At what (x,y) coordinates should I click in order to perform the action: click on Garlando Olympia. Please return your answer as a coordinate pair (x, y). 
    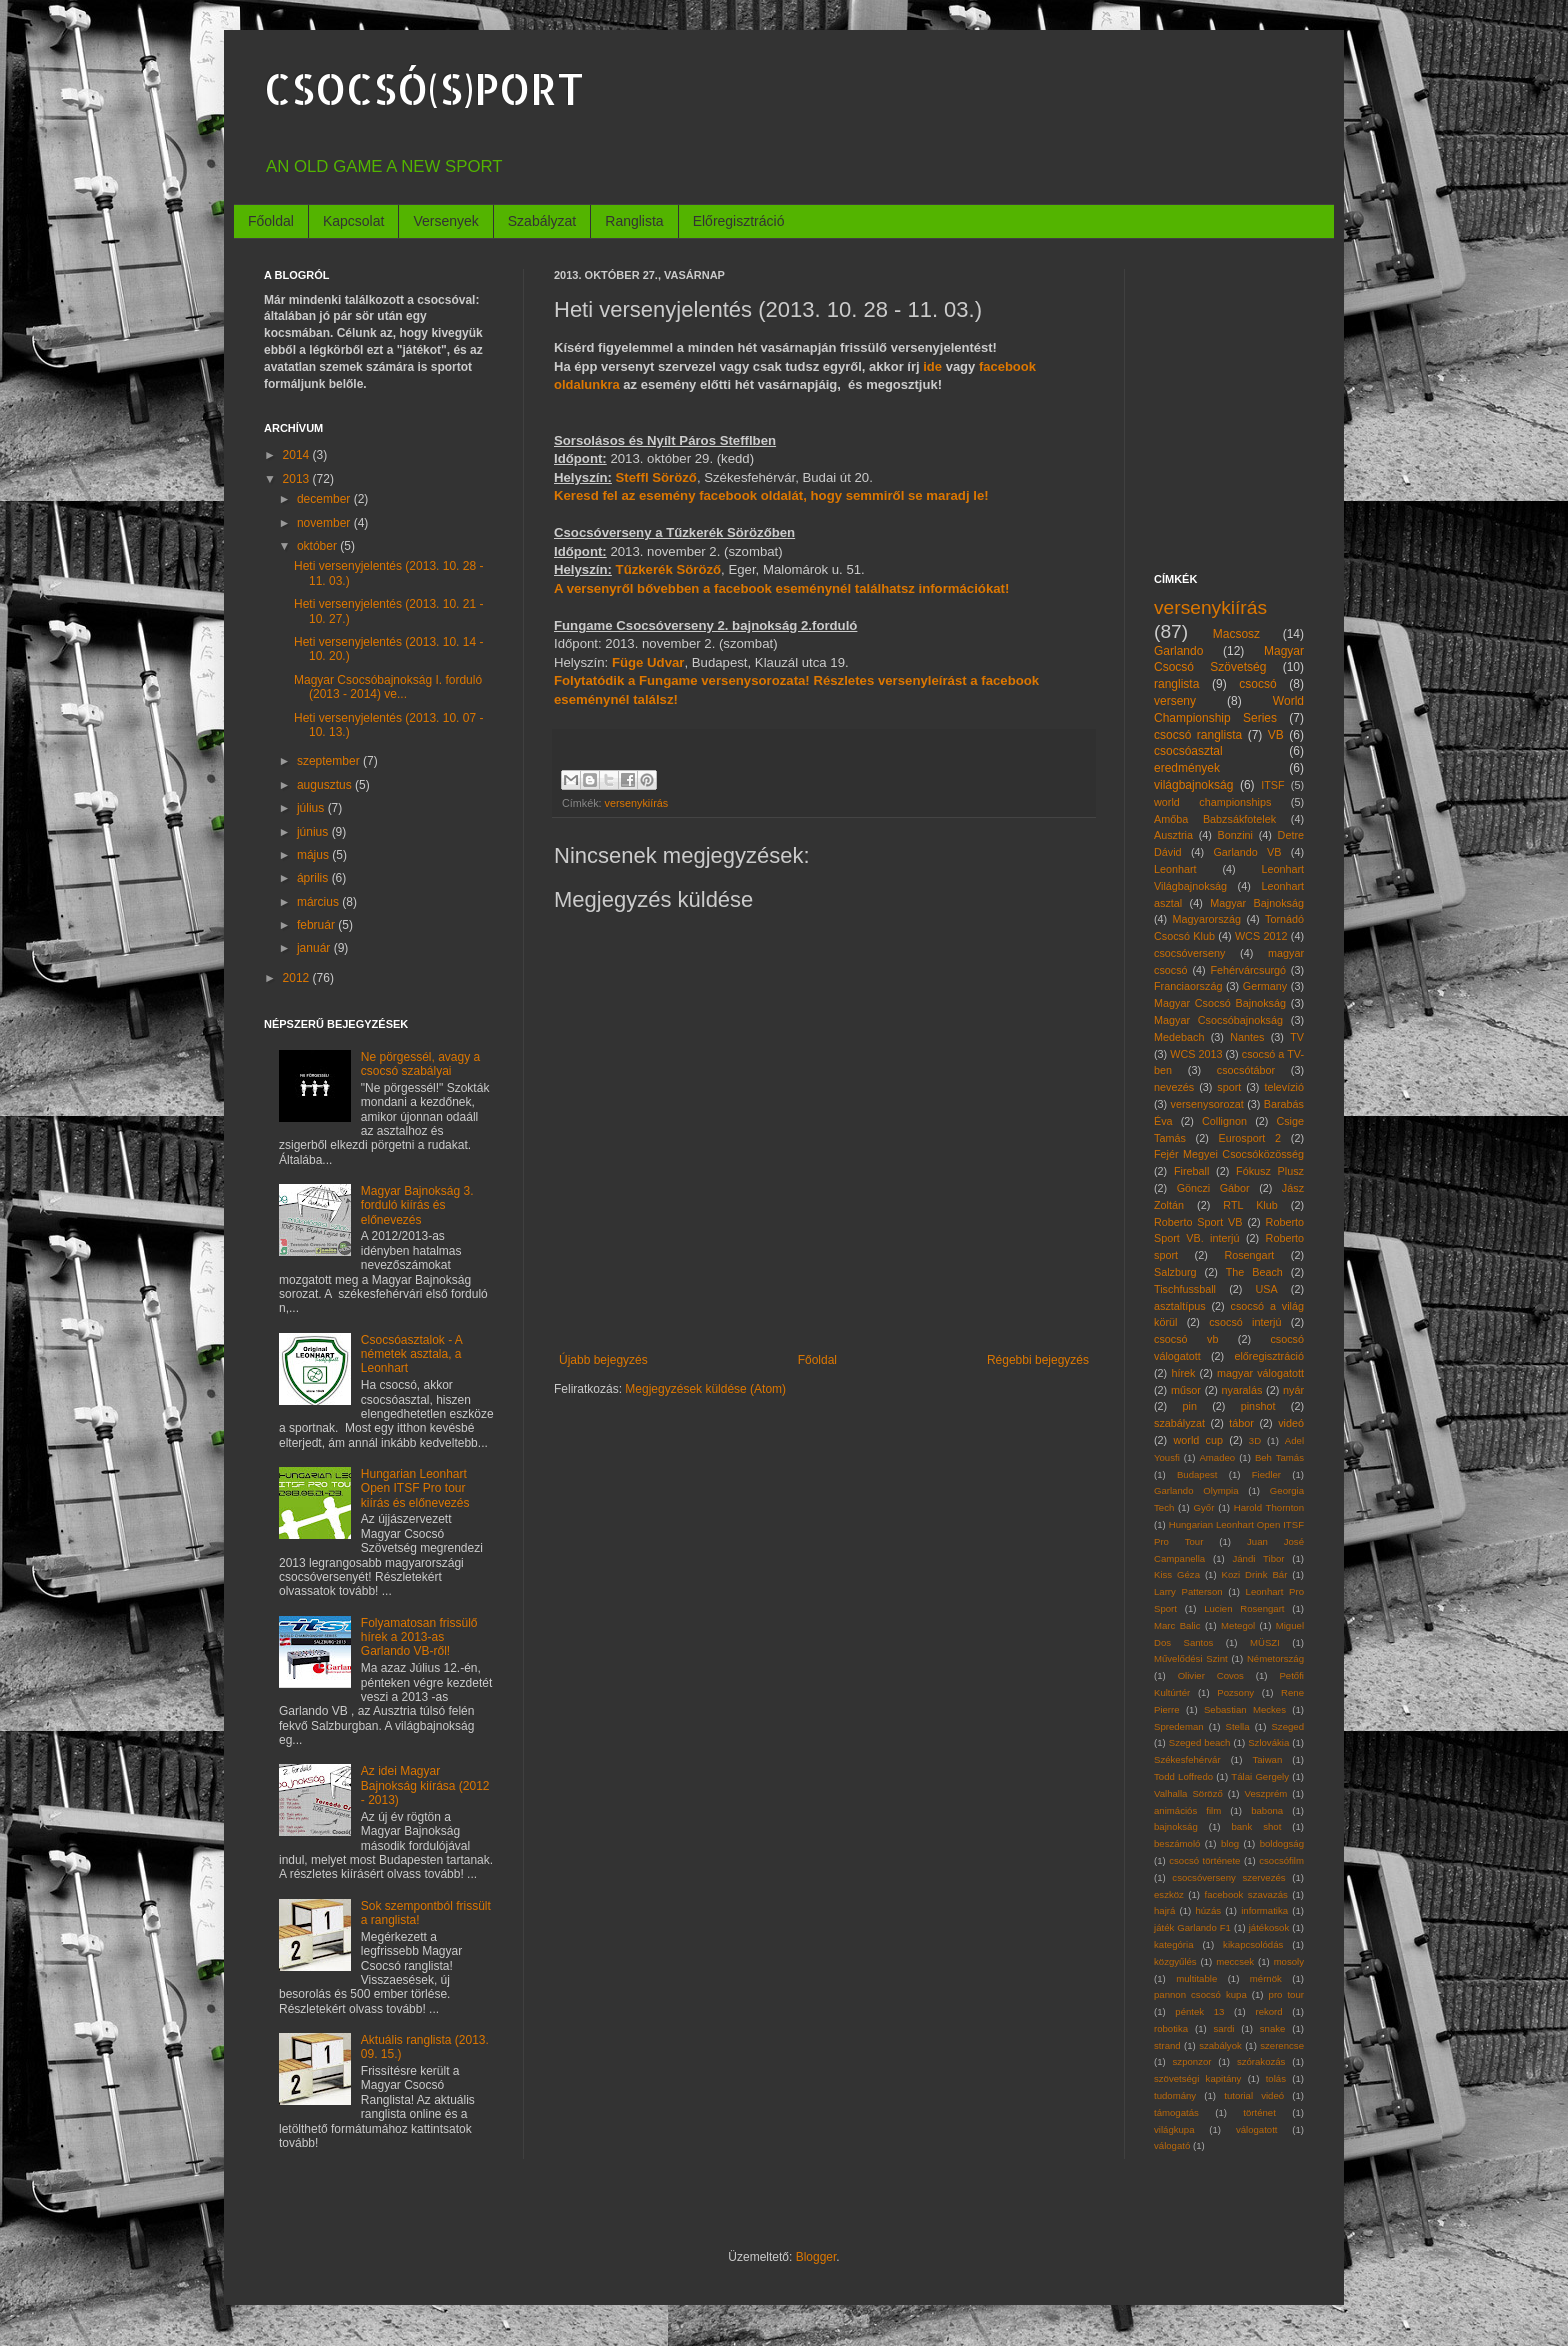
    Looking at the image, I should click on (1196, 1490).